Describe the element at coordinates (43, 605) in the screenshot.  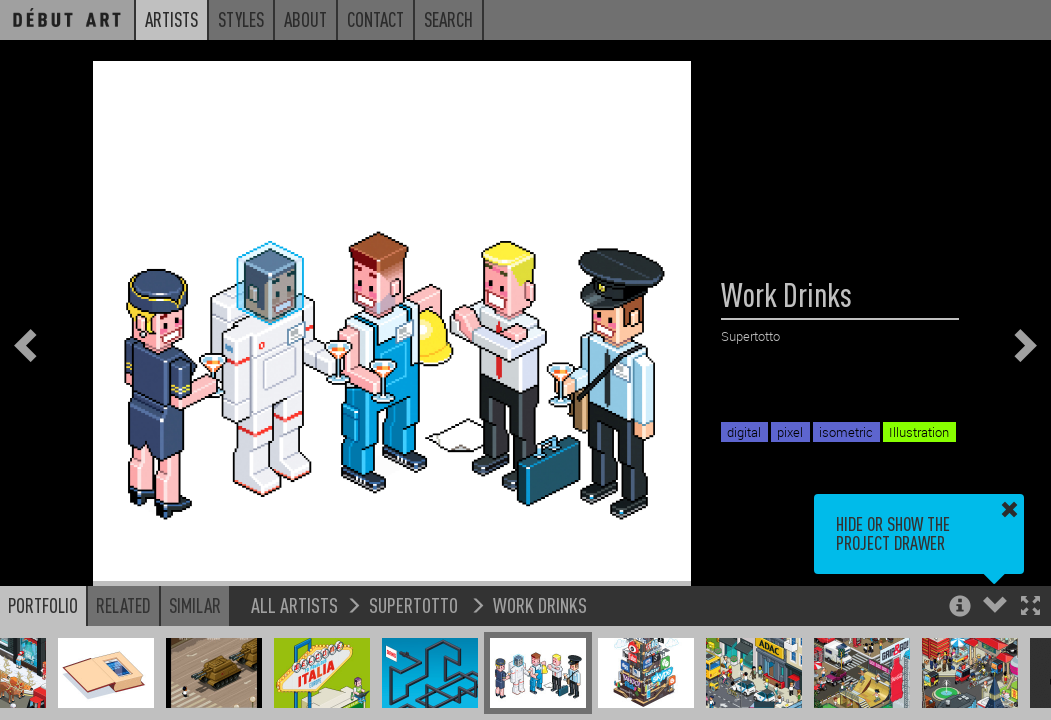
I see `Portfolio [button]` at that location.